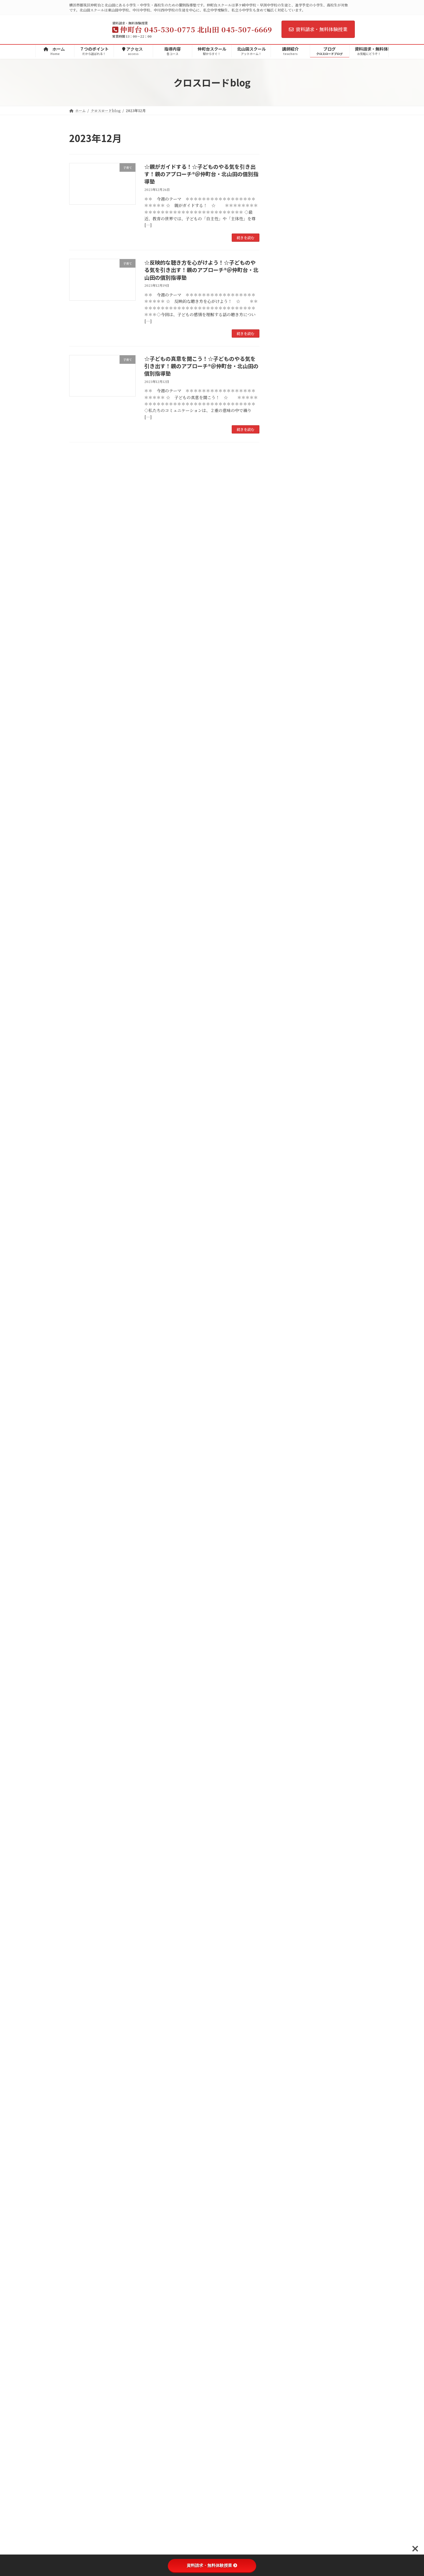 The width and height of the screenshot is (424, 2576). What do you see at coordinates (290, 1706) in the screenshot?
I see `2020年7月` at bounding box center [290, 1706].